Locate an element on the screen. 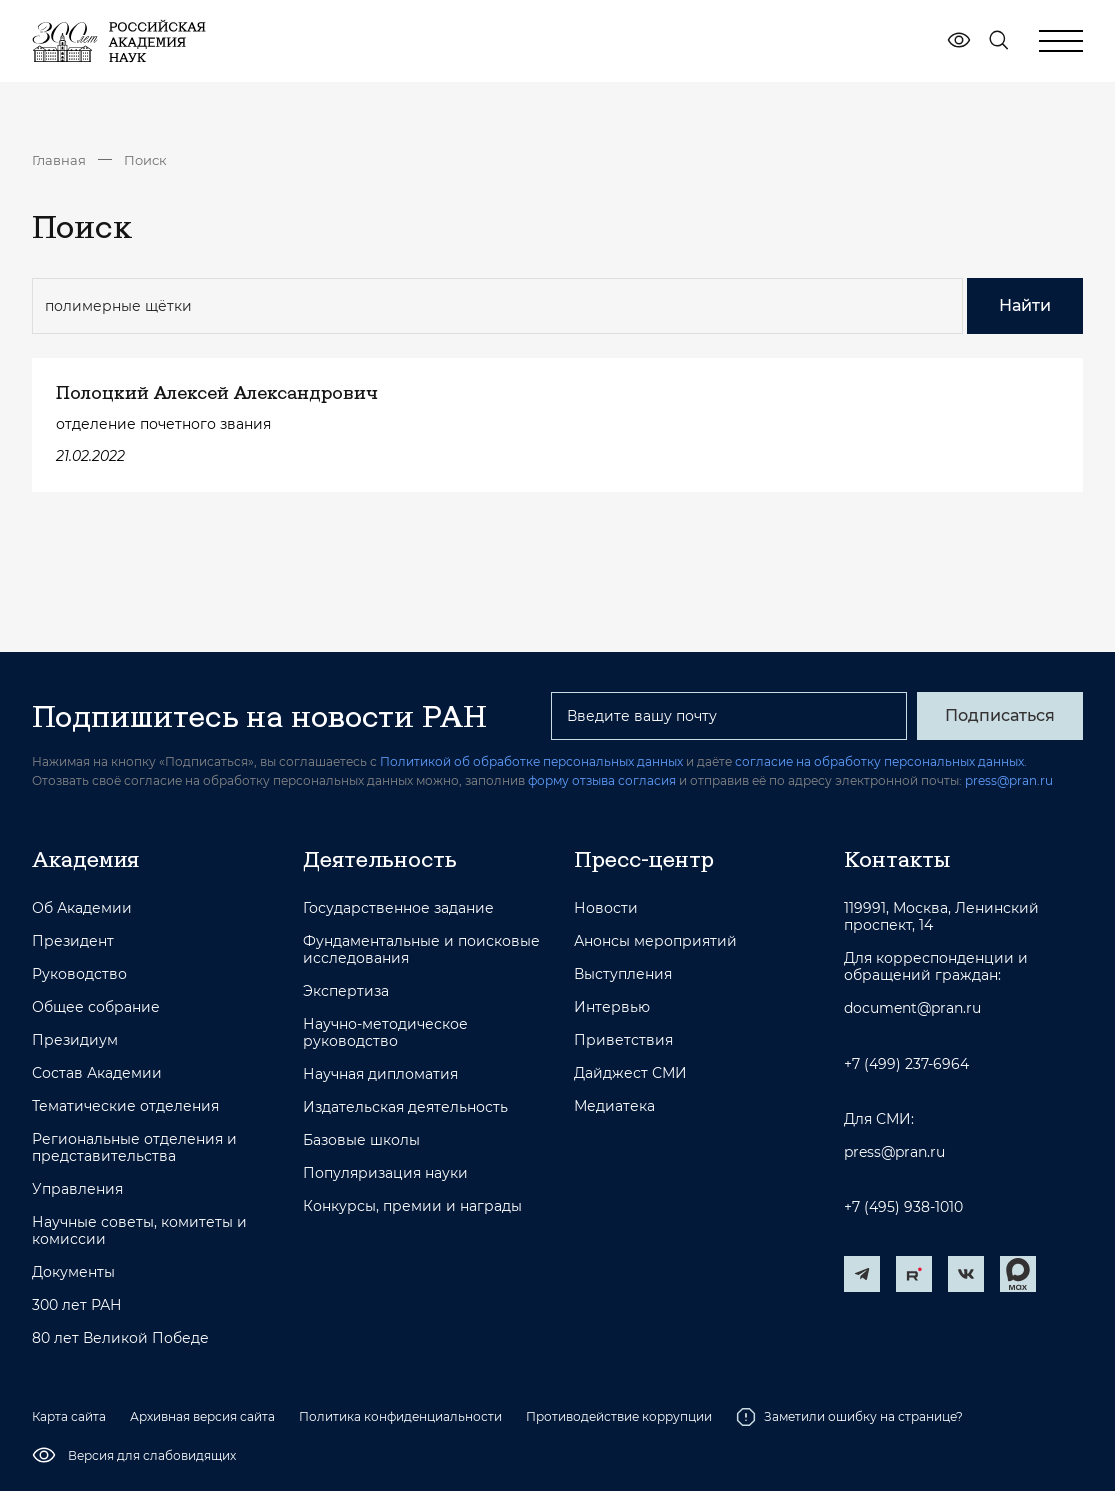 Image resolution: width=1115 pixels, height=1491 pixels. Поиск is located at coordinates (145, 160).